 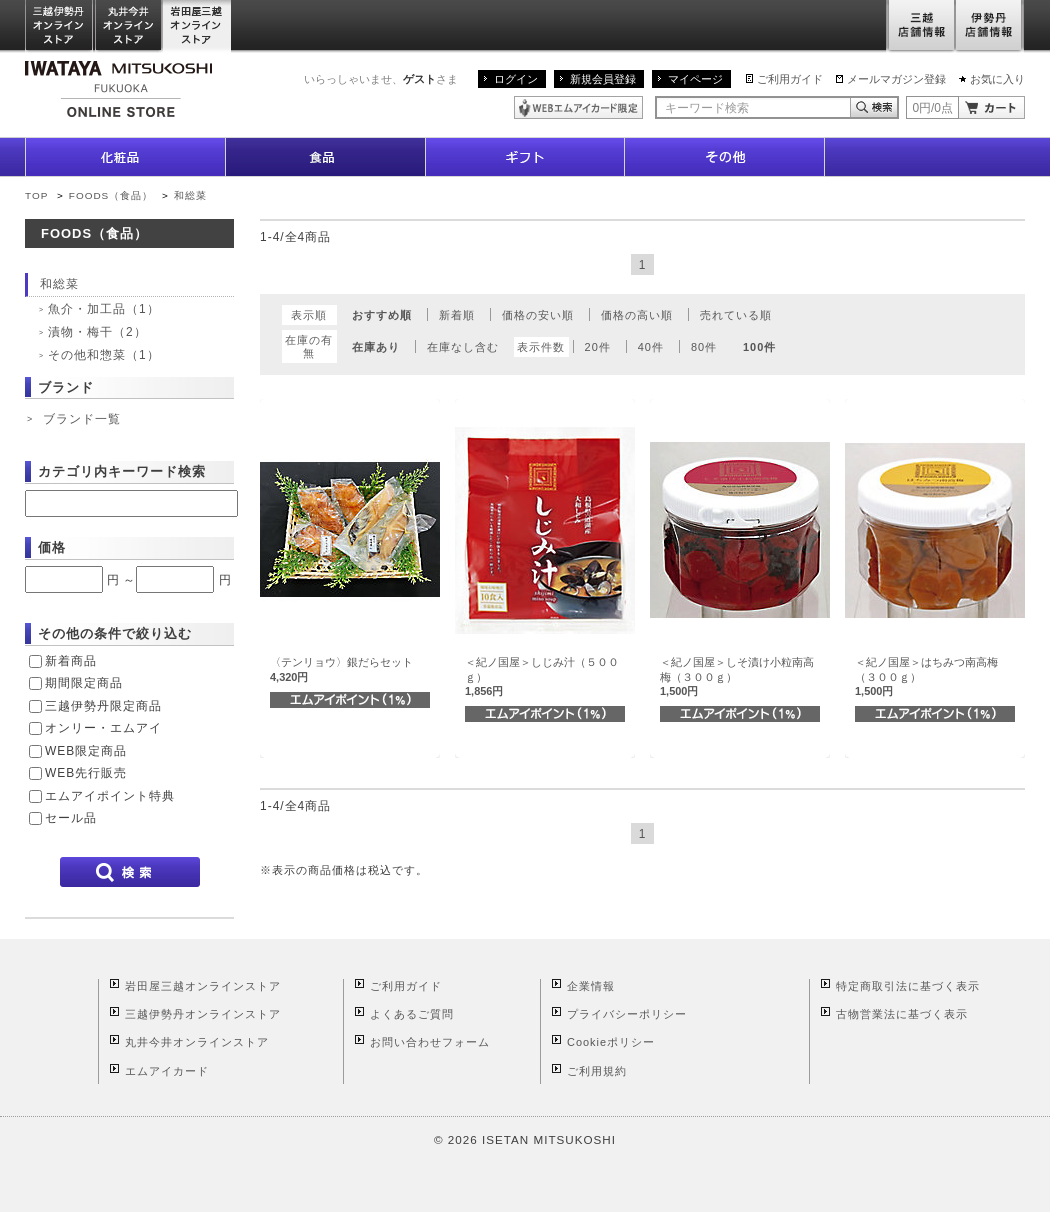 I want to click on ご利用ガイド, so click(x=790, y=79).